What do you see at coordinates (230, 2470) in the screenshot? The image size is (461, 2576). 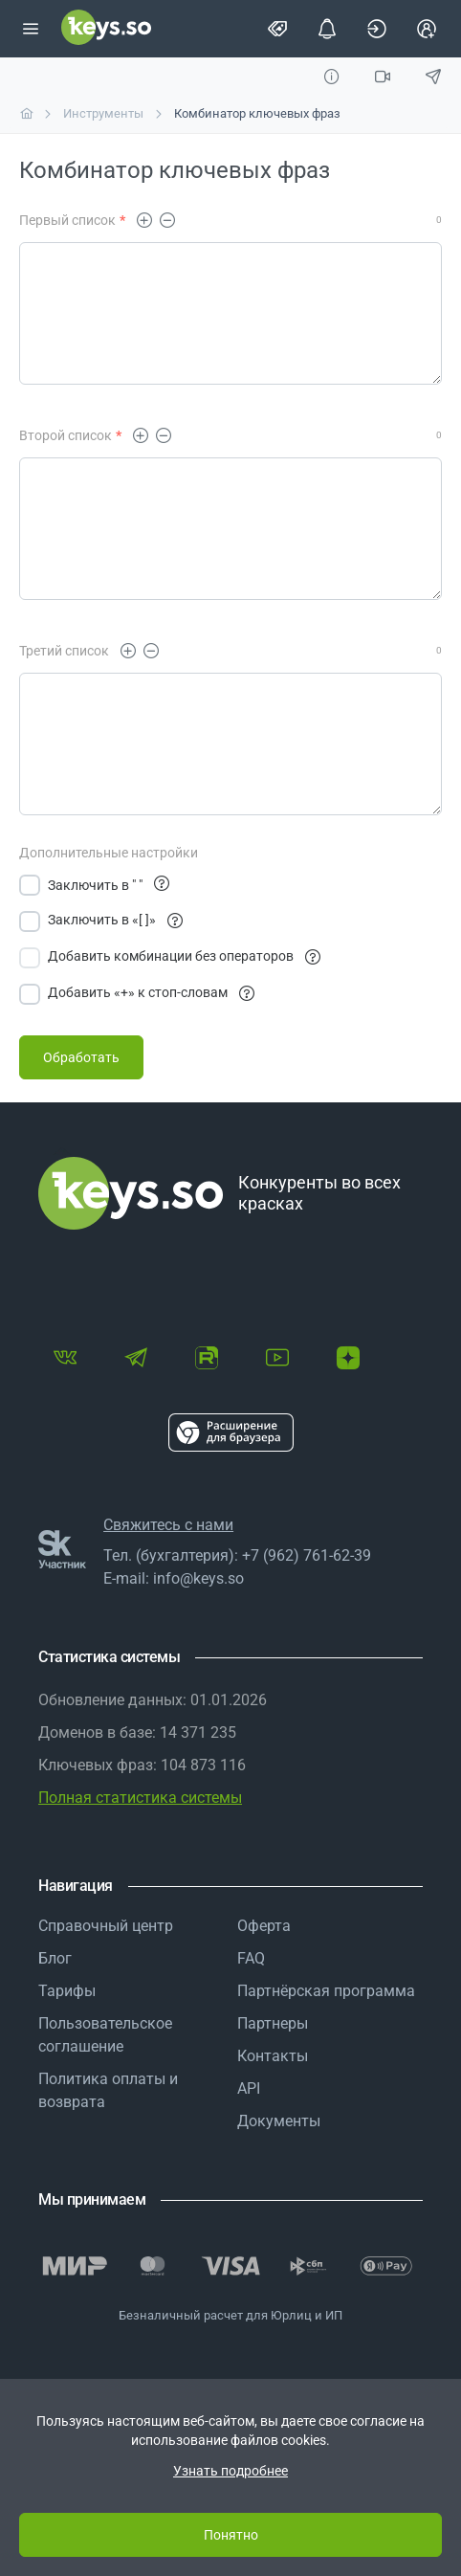 I see `Узнать подробнее` at bounding box center [230, 2470].